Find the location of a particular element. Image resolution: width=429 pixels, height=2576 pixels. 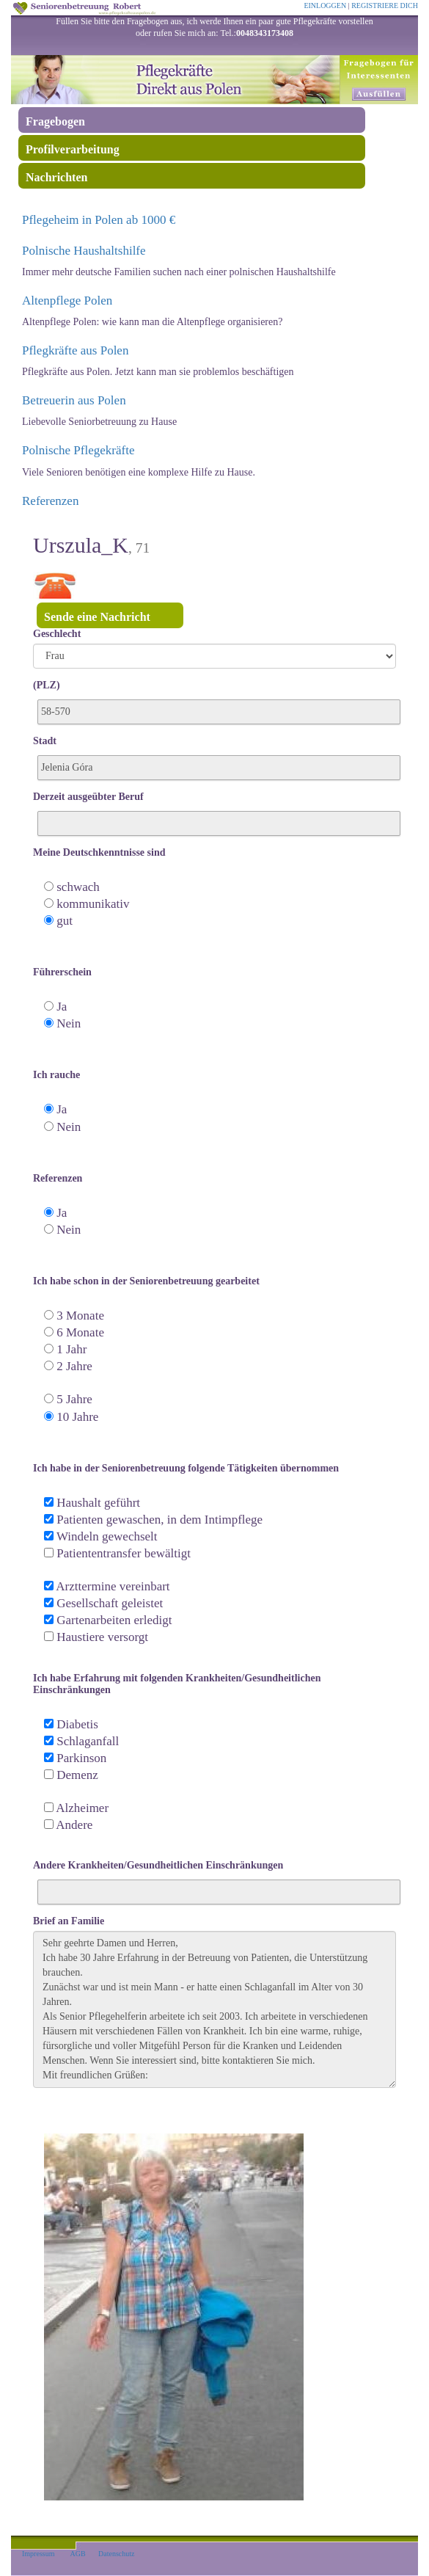

Ich habe schon in der Seniorenbetreuung gearbeitet is located at coordinates (146, 1281).